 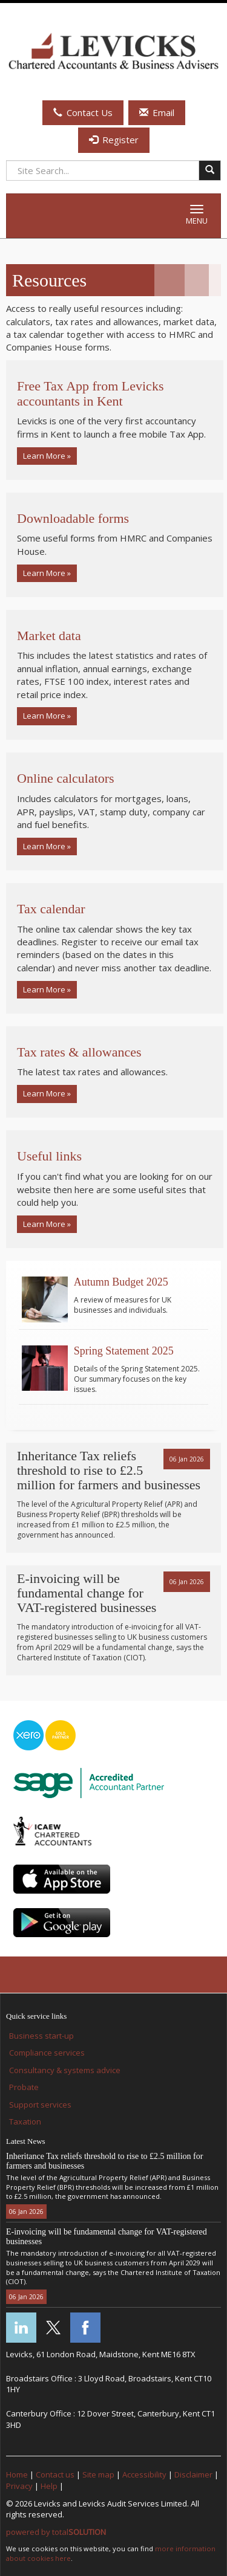 What do you see at coordinates (98, 2474) in the screenshot?
I see `Site map` at bounding box center [98, 2474].